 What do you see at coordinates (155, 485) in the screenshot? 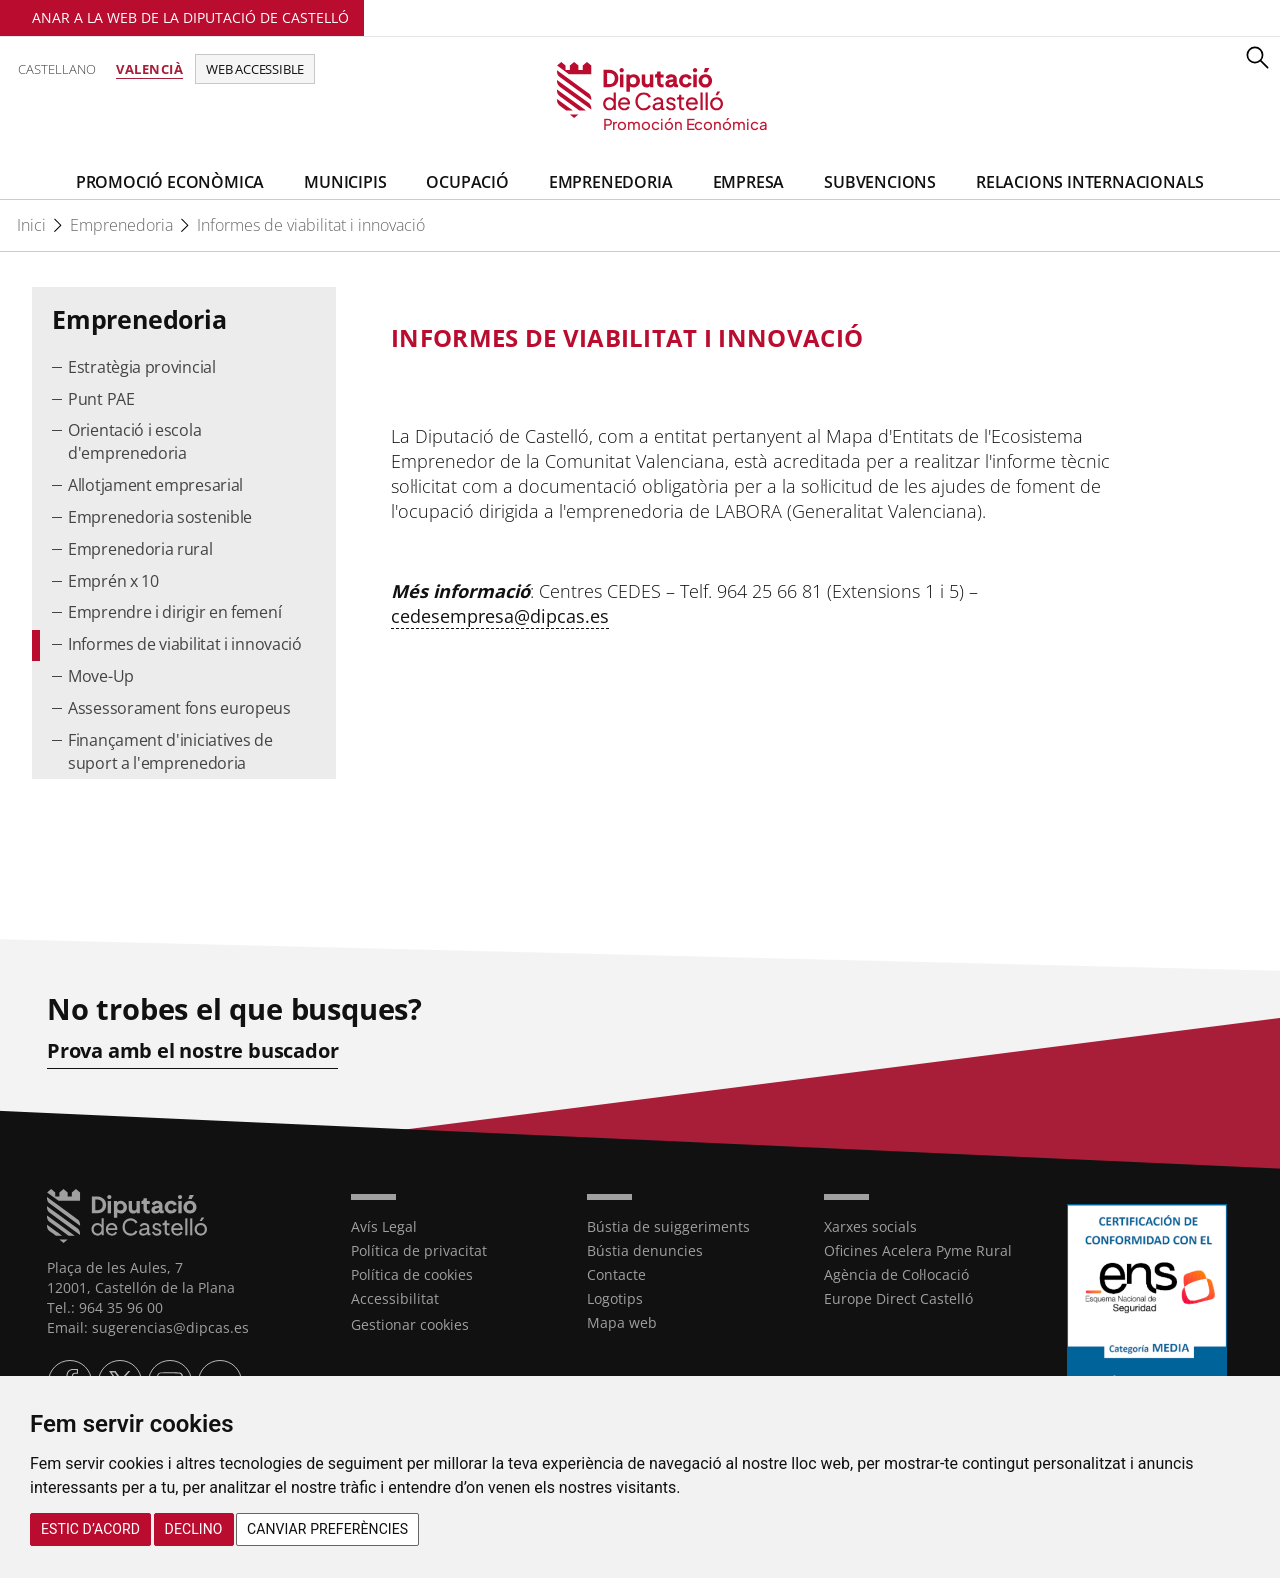
I see `Allotjament empresarial` at bounding box center [155, 485].